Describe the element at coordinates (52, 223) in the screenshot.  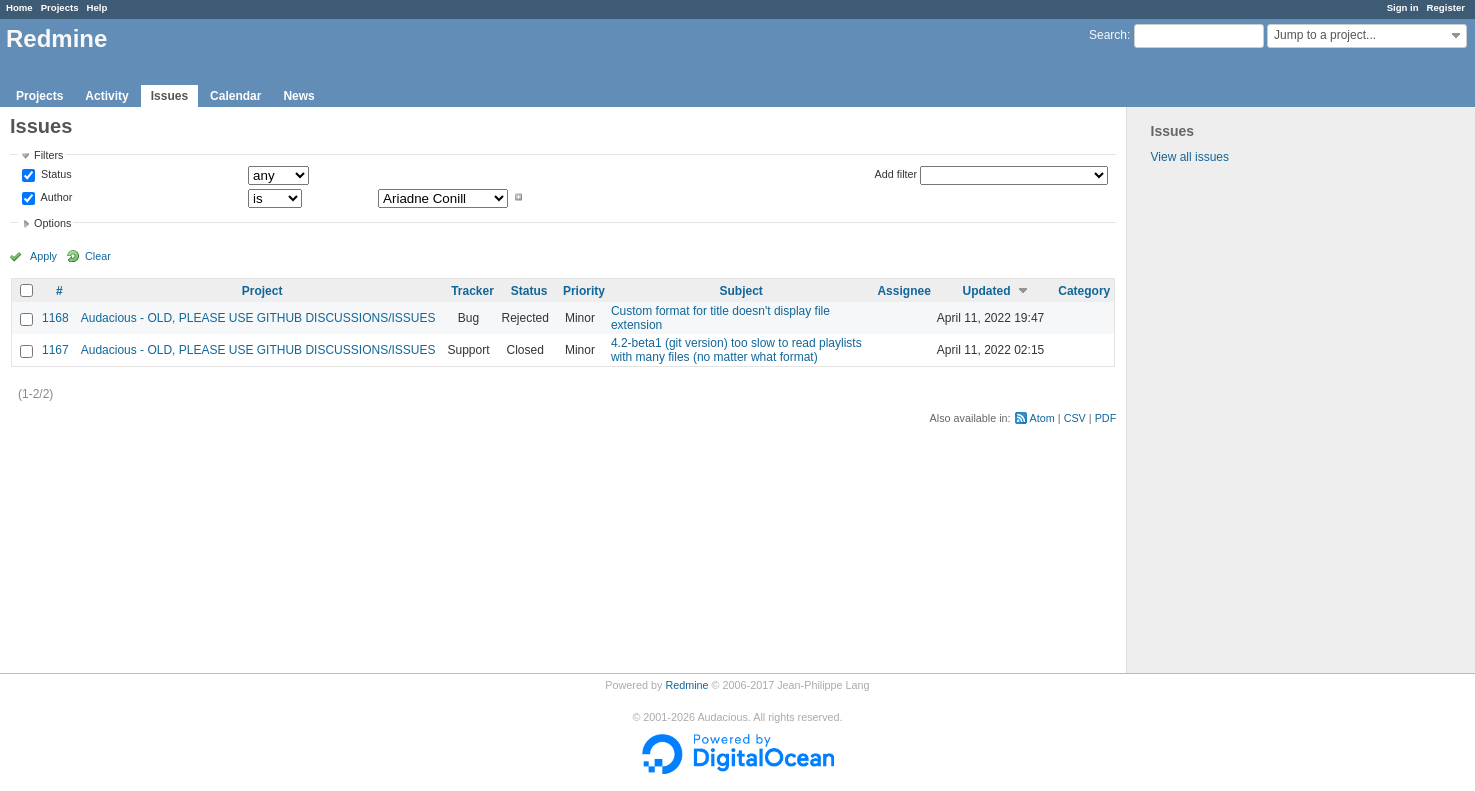
I see `Options` at that location.